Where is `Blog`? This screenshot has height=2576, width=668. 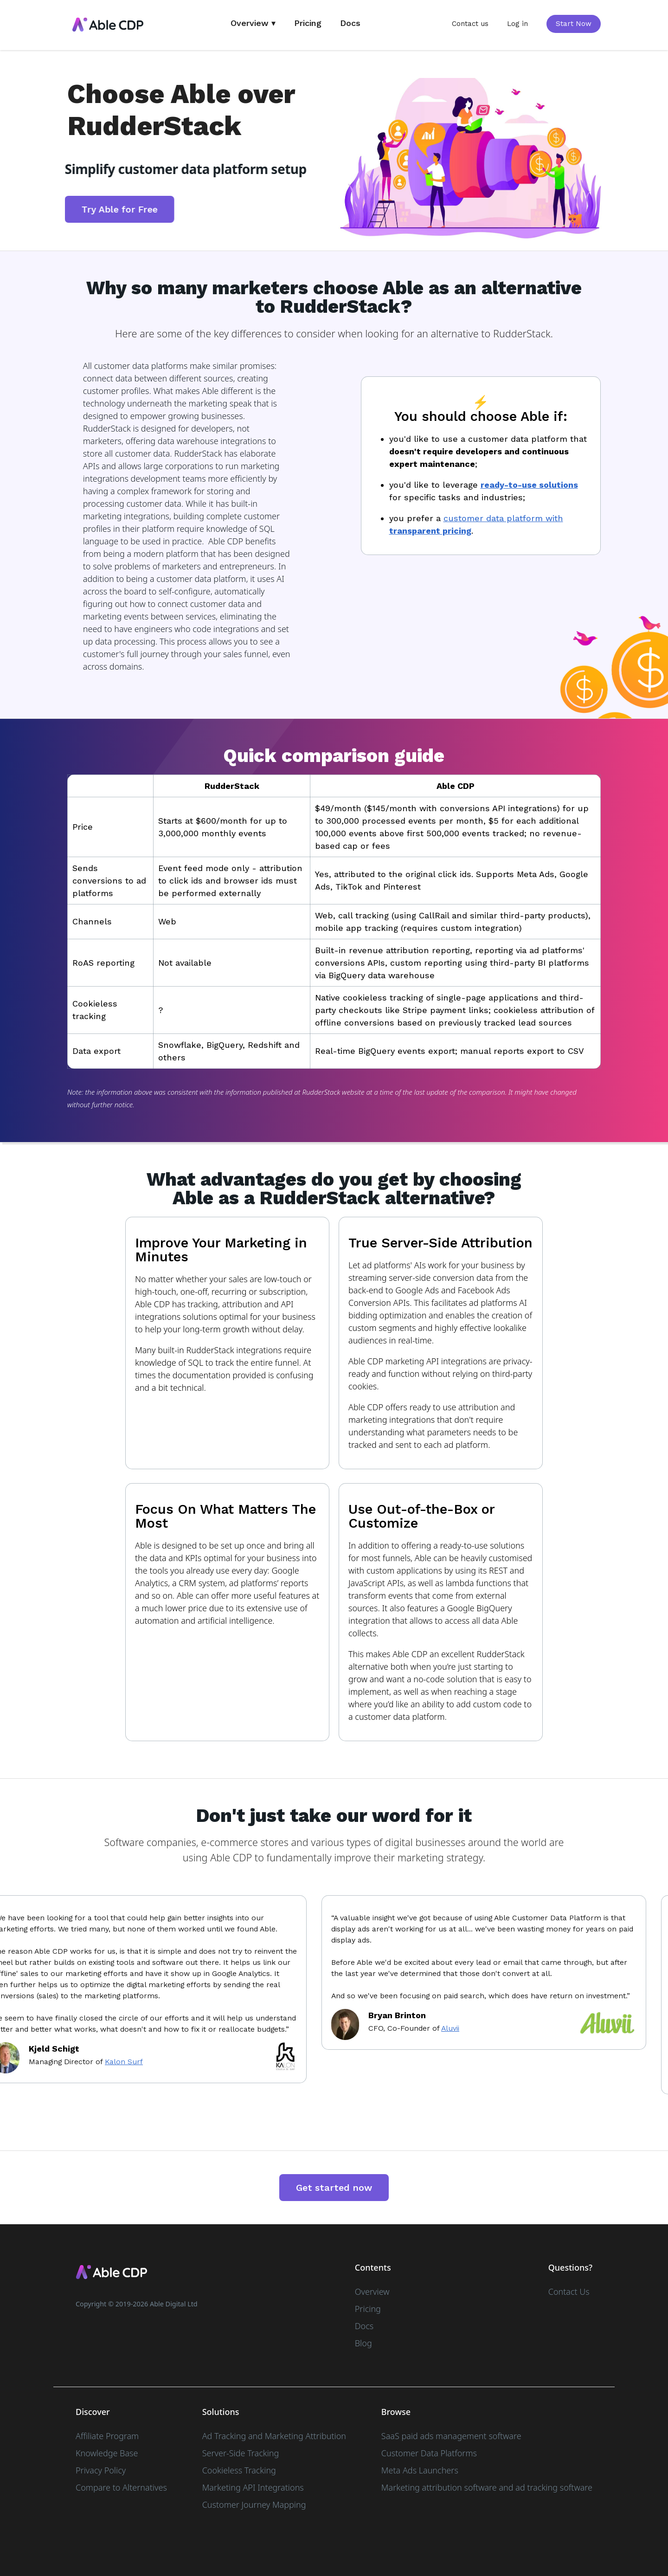 Blog is located at coordinates (363, 2343).